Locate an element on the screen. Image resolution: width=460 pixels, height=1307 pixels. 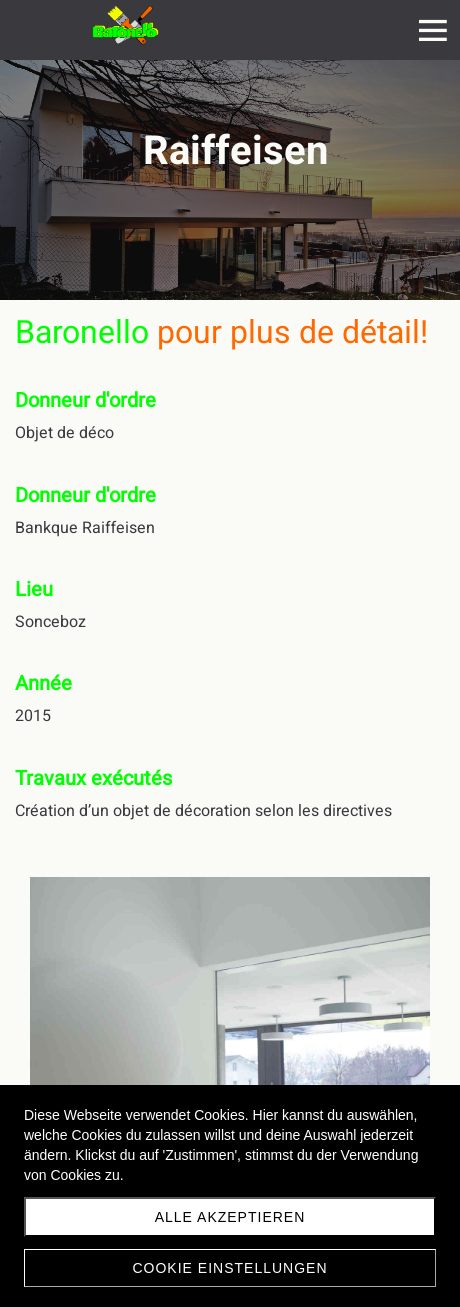
Alle akzeptieren is located at coordinates (230, 1217).